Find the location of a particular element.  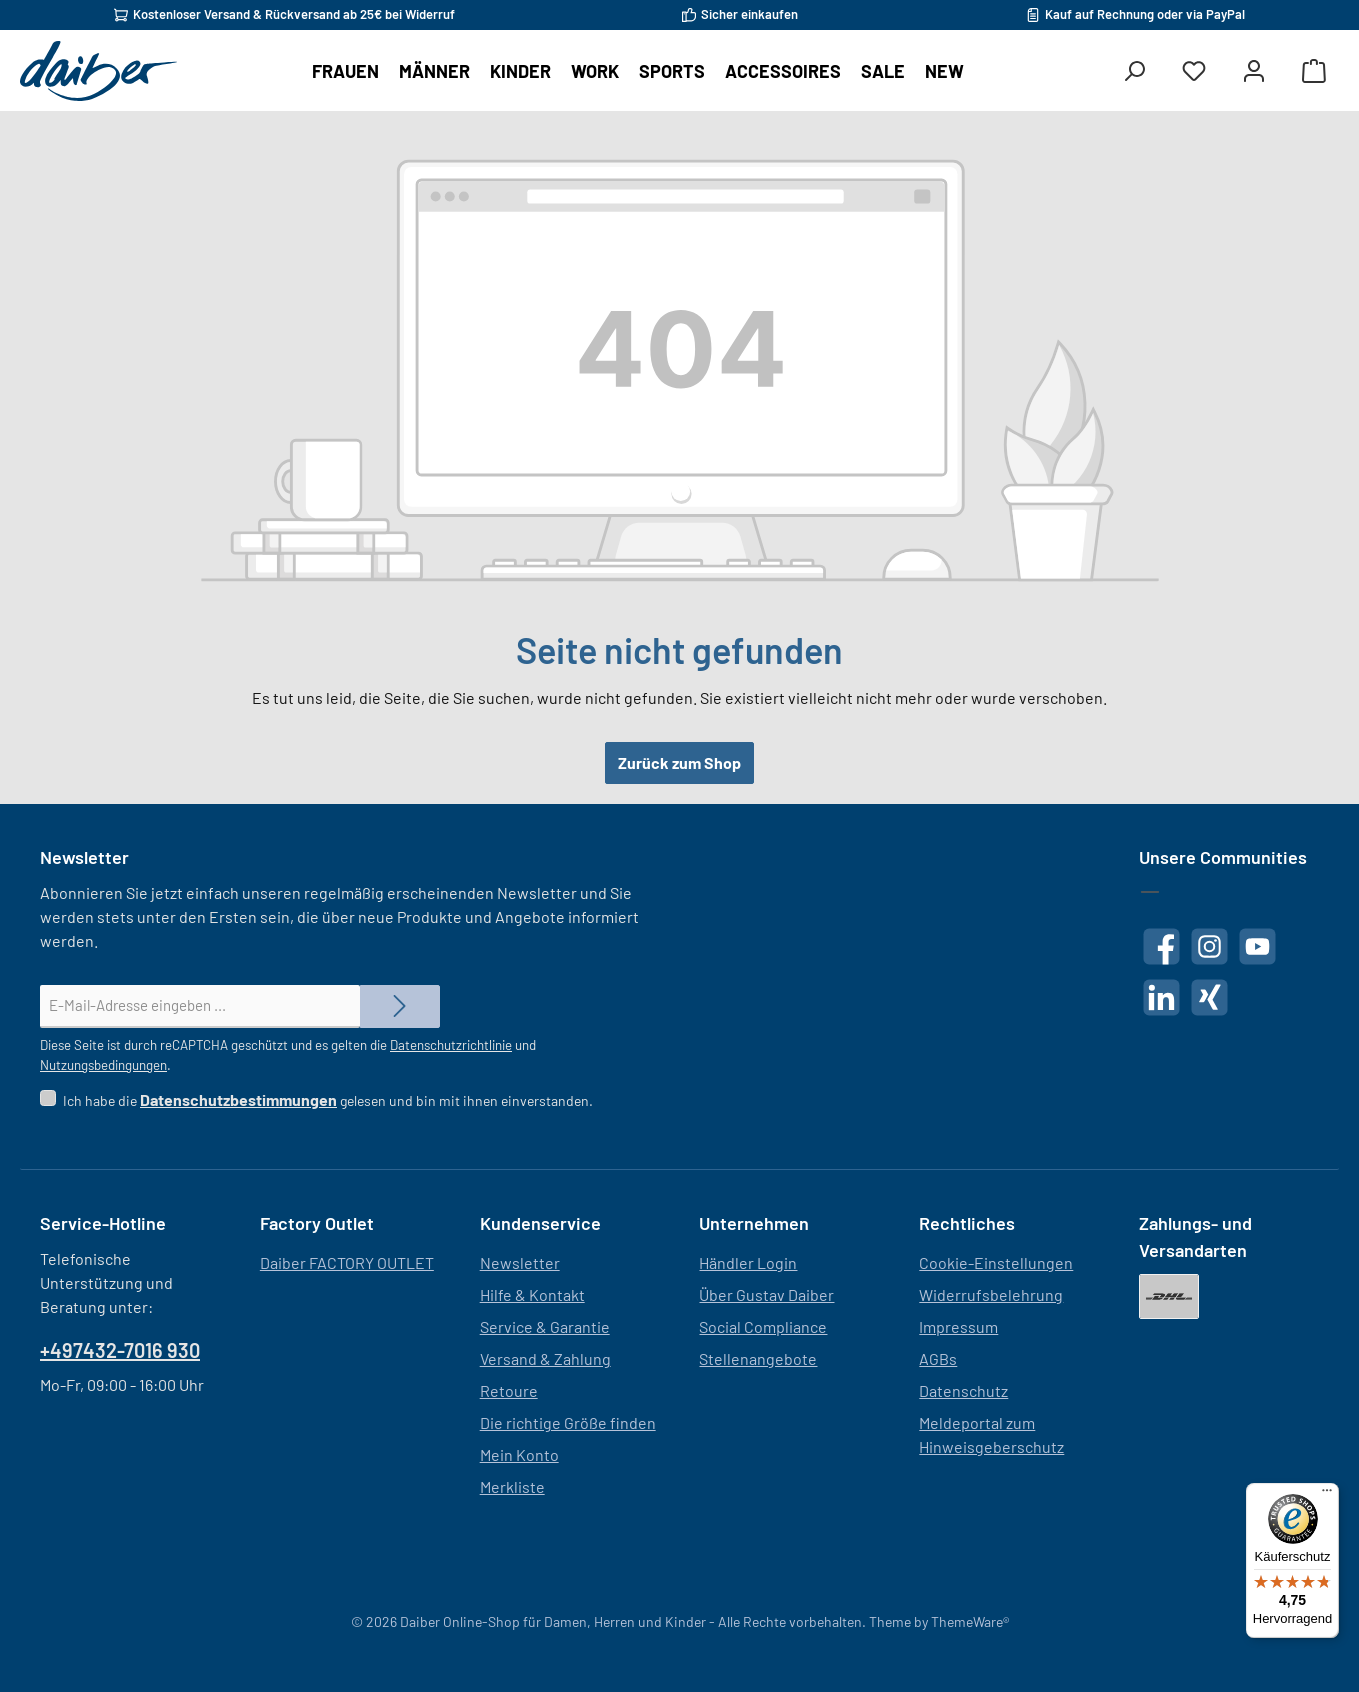

Social Compliance is located at coordinates (763, 1326).